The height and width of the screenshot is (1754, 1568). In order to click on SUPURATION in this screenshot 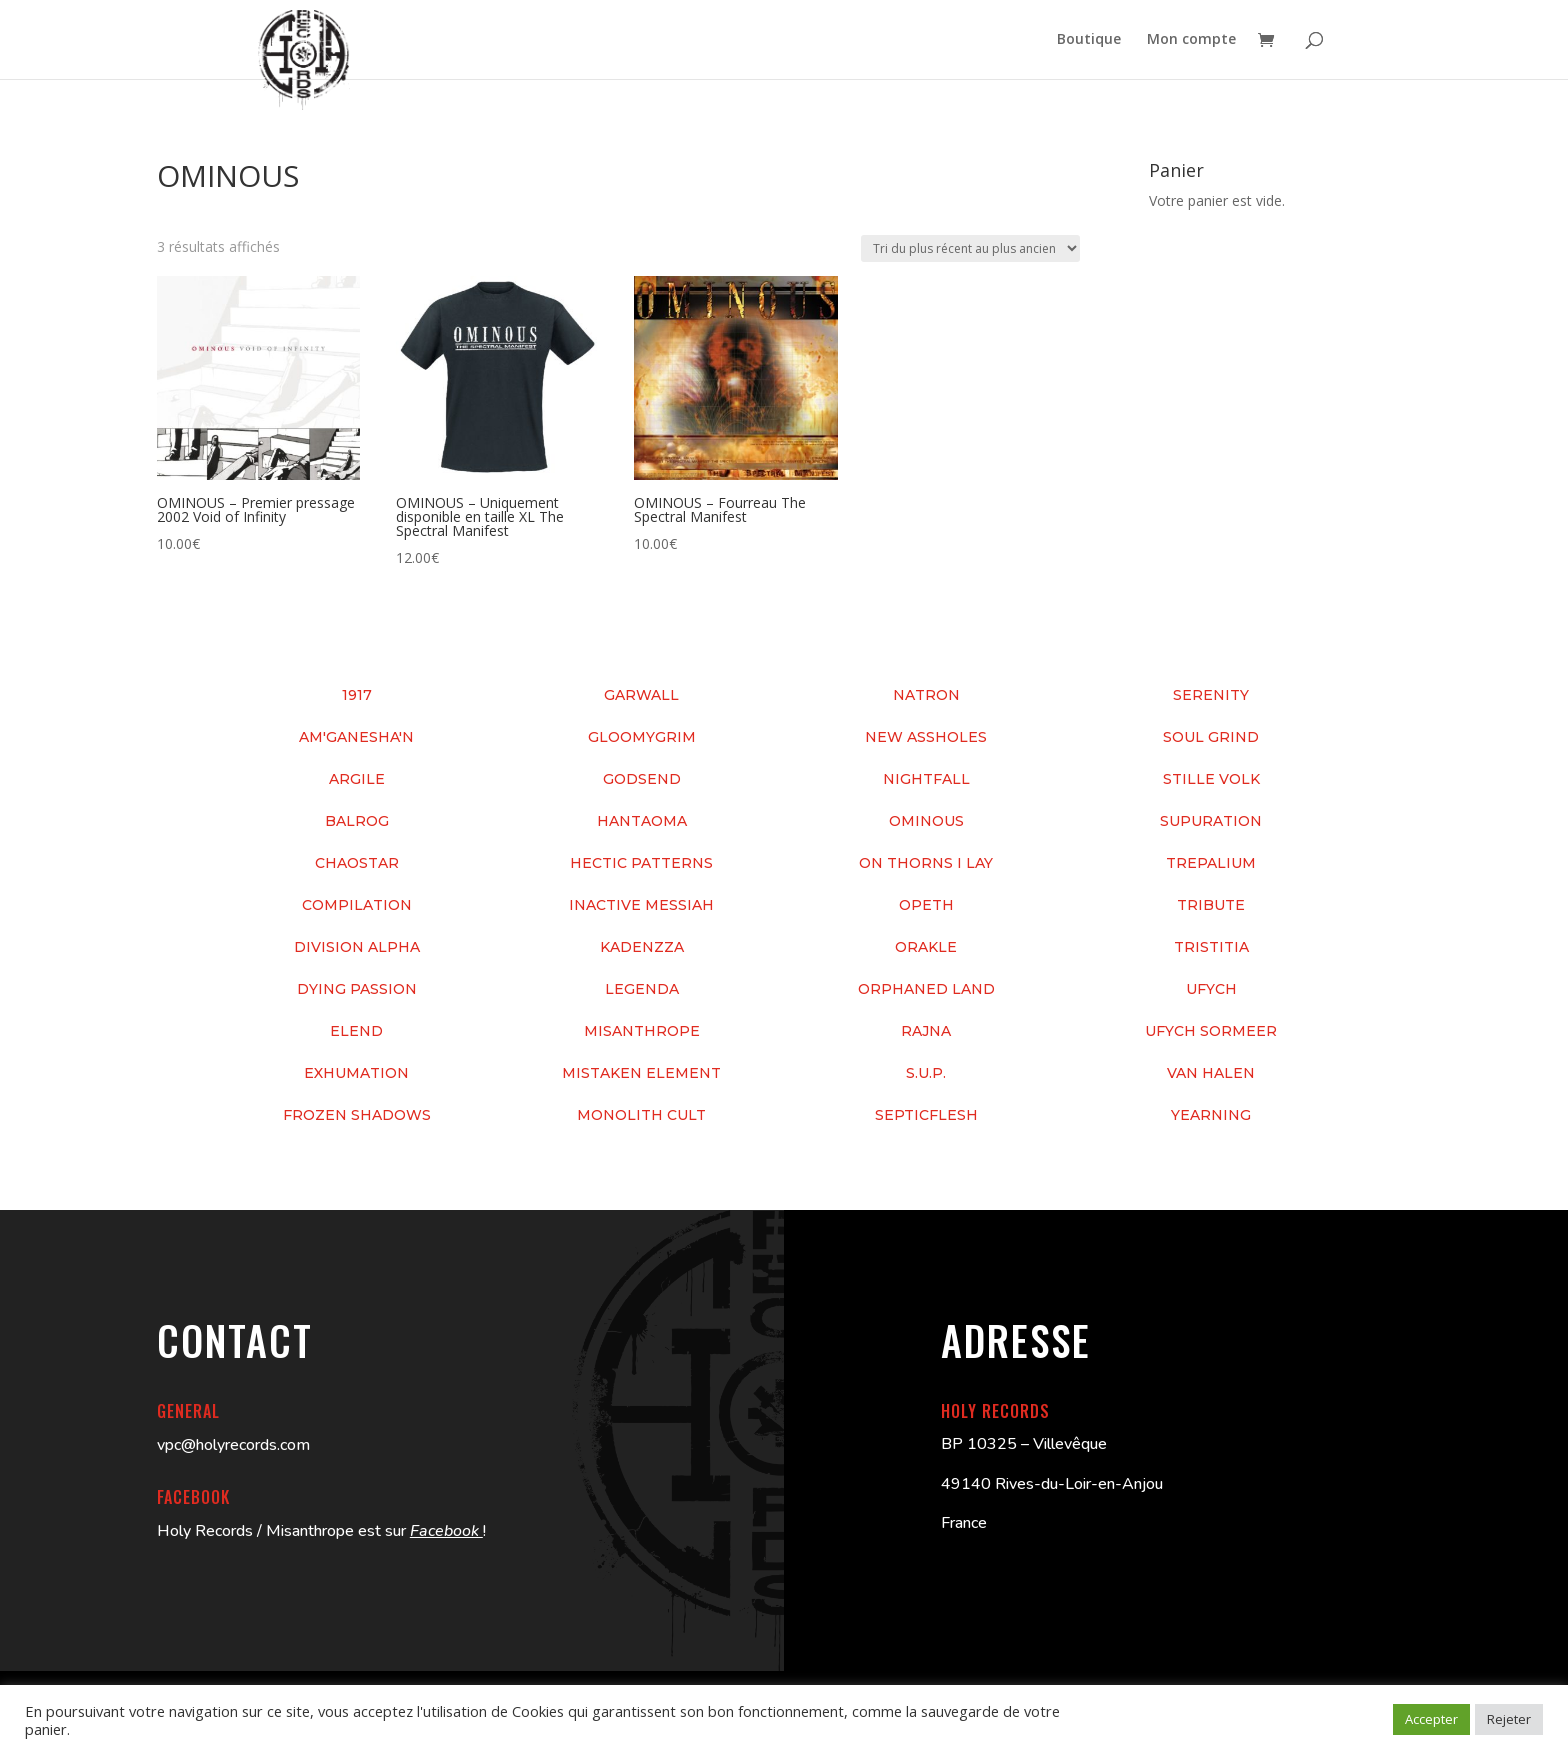, I will do `click(1211, 821)`.